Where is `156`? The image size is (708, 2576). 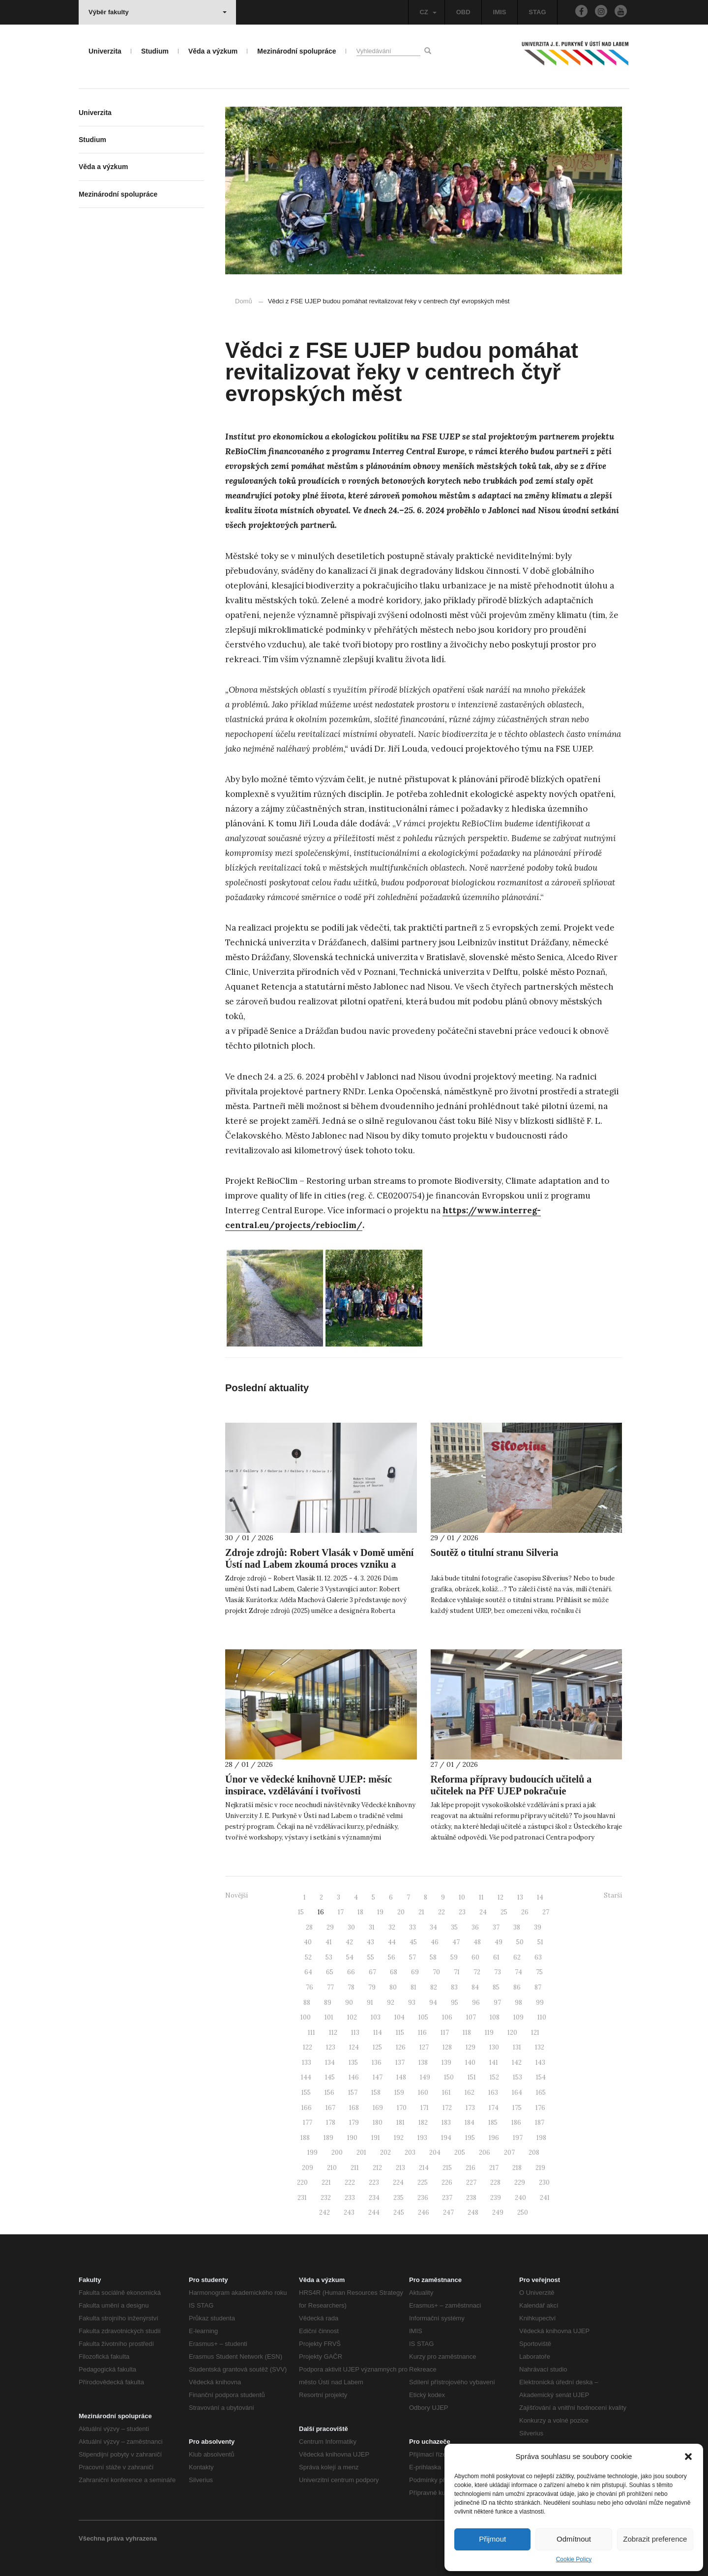 156 is located at coordinates (329, 2092).